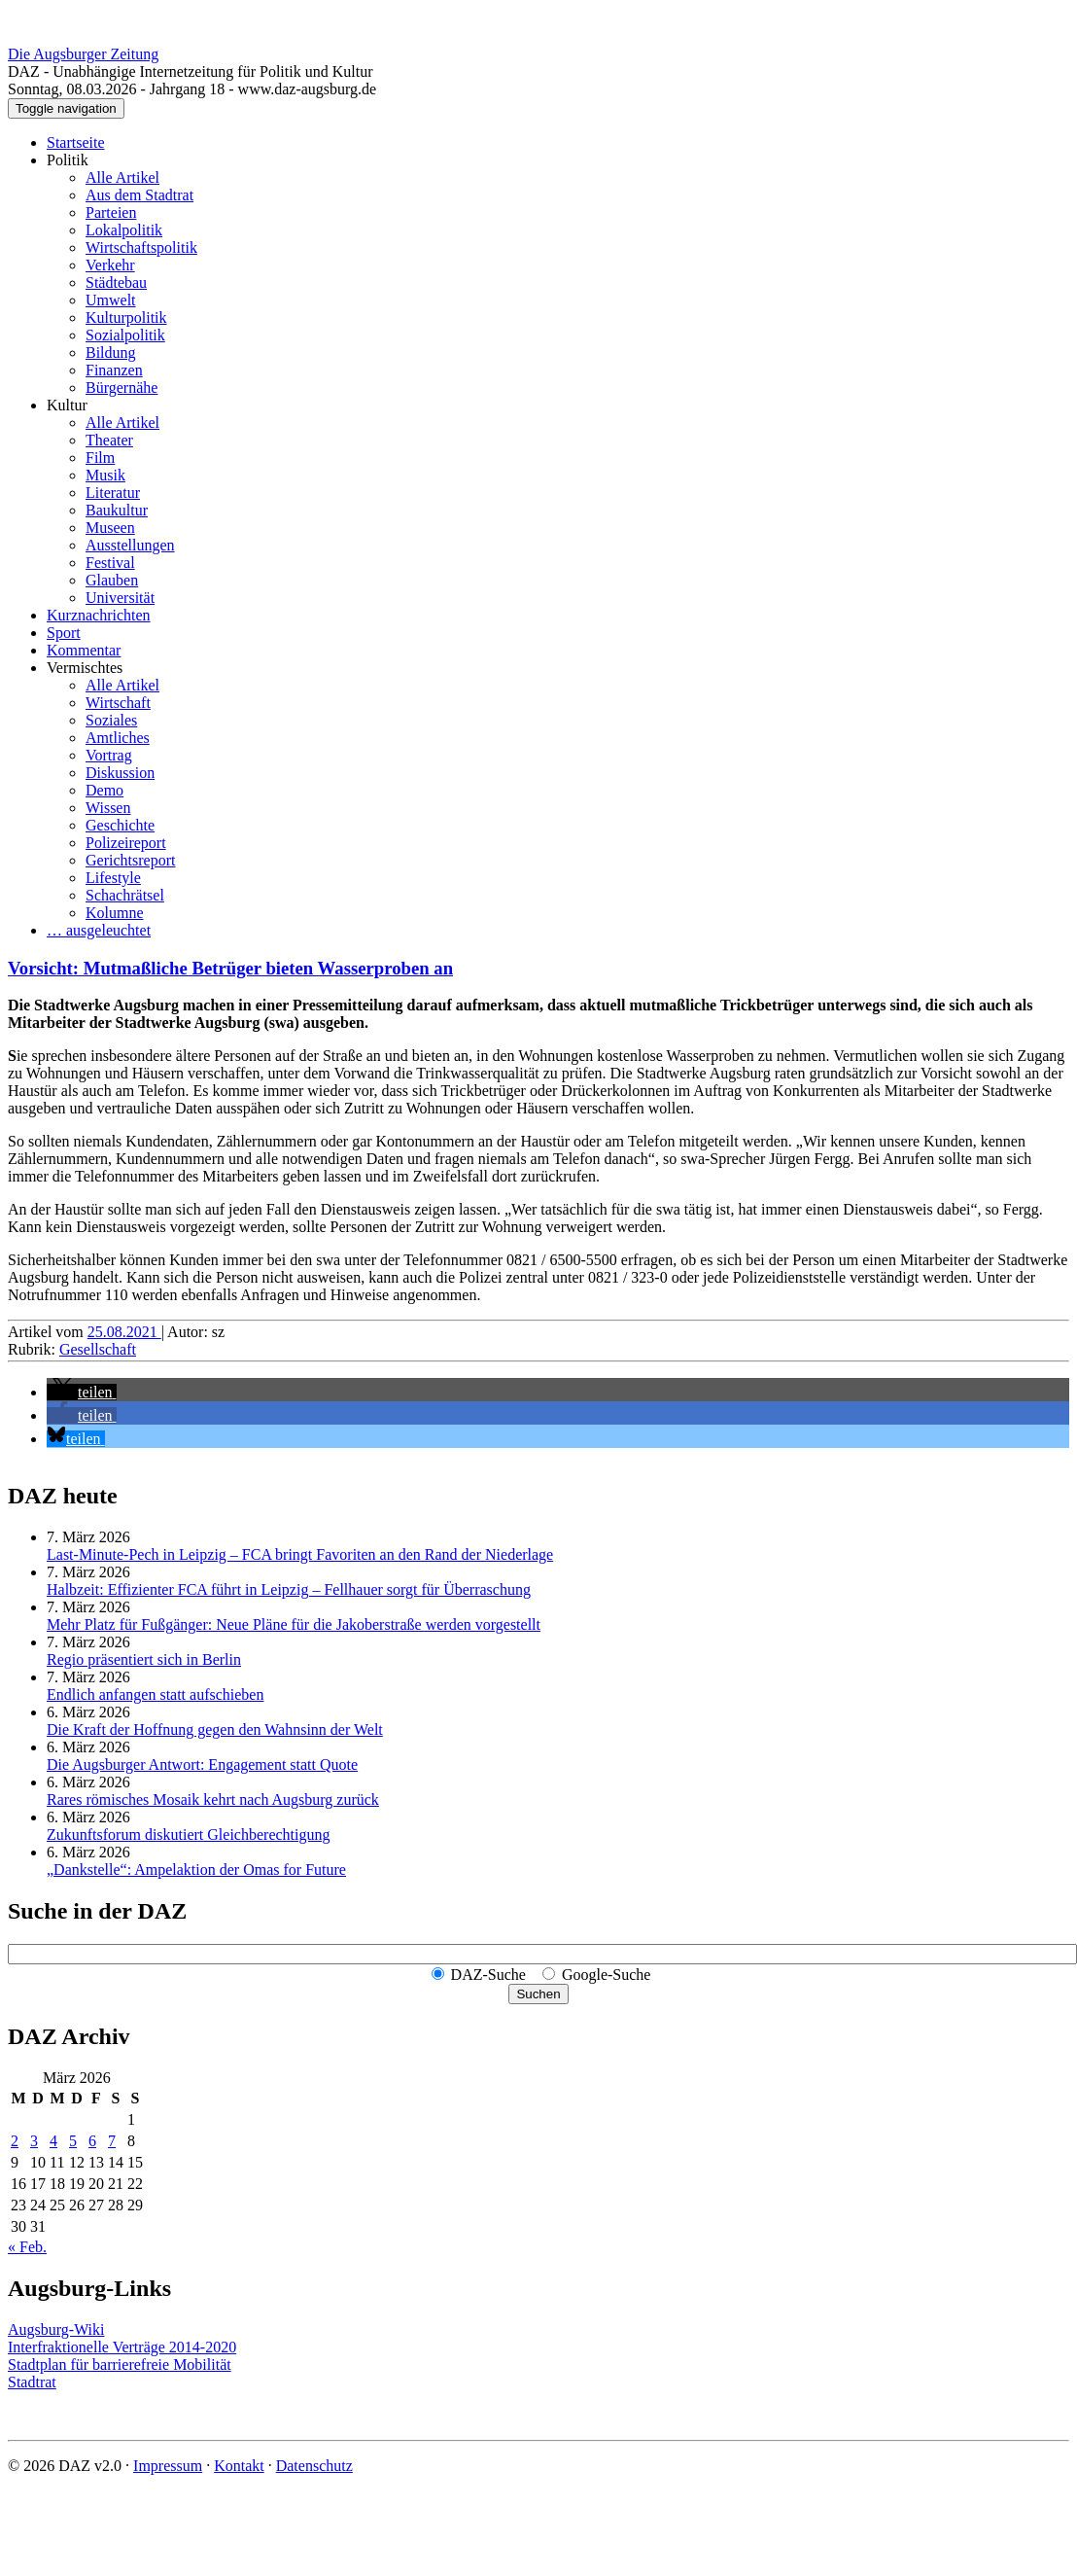  What do you see at coordinates (34, 2141) in the screenshot?
I see `3 [Beiträge veröffentlicht am 3. March 2026]` at bounding box center [34, 2141].